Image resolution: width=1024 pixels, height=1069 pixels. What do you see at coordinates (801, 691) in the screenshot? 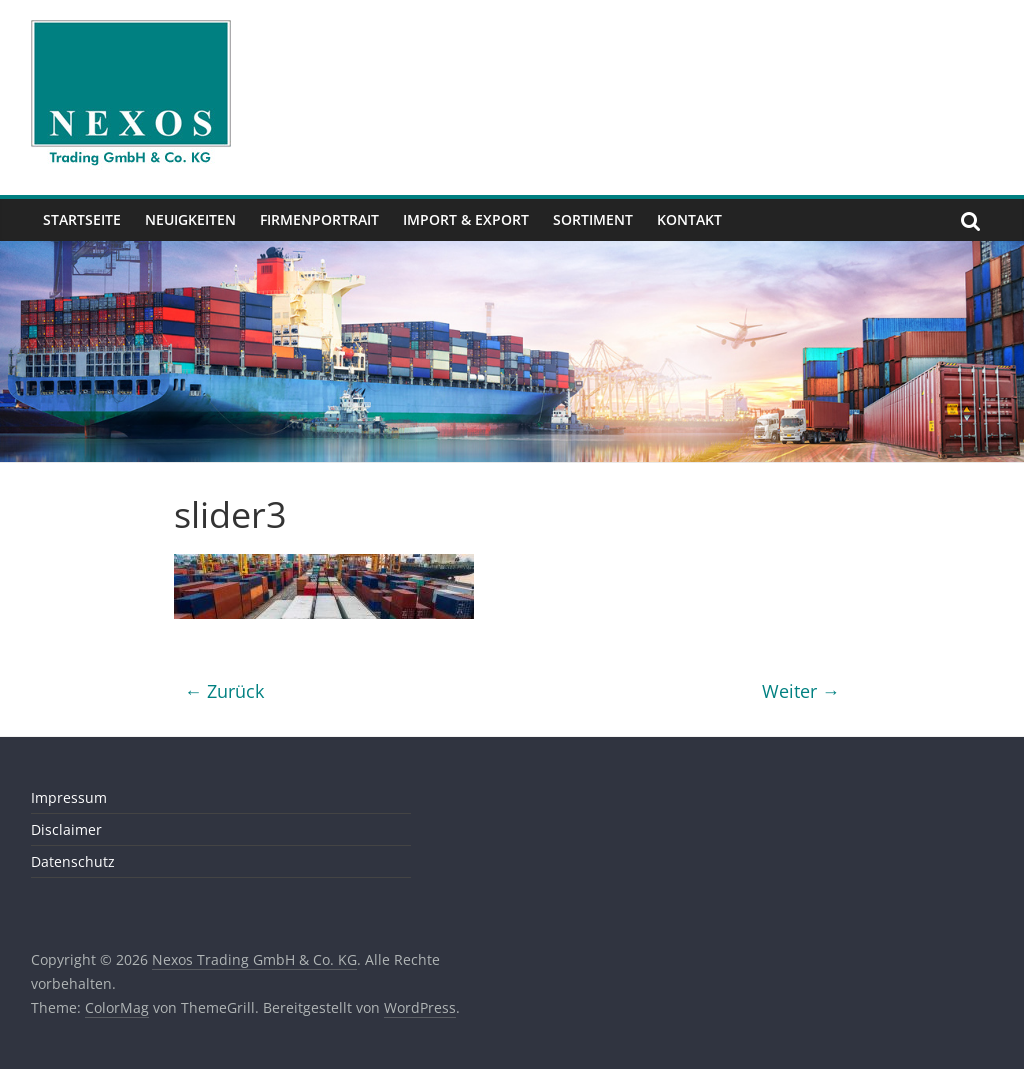
I see `Weiter →` at bounding box center [801, 691].